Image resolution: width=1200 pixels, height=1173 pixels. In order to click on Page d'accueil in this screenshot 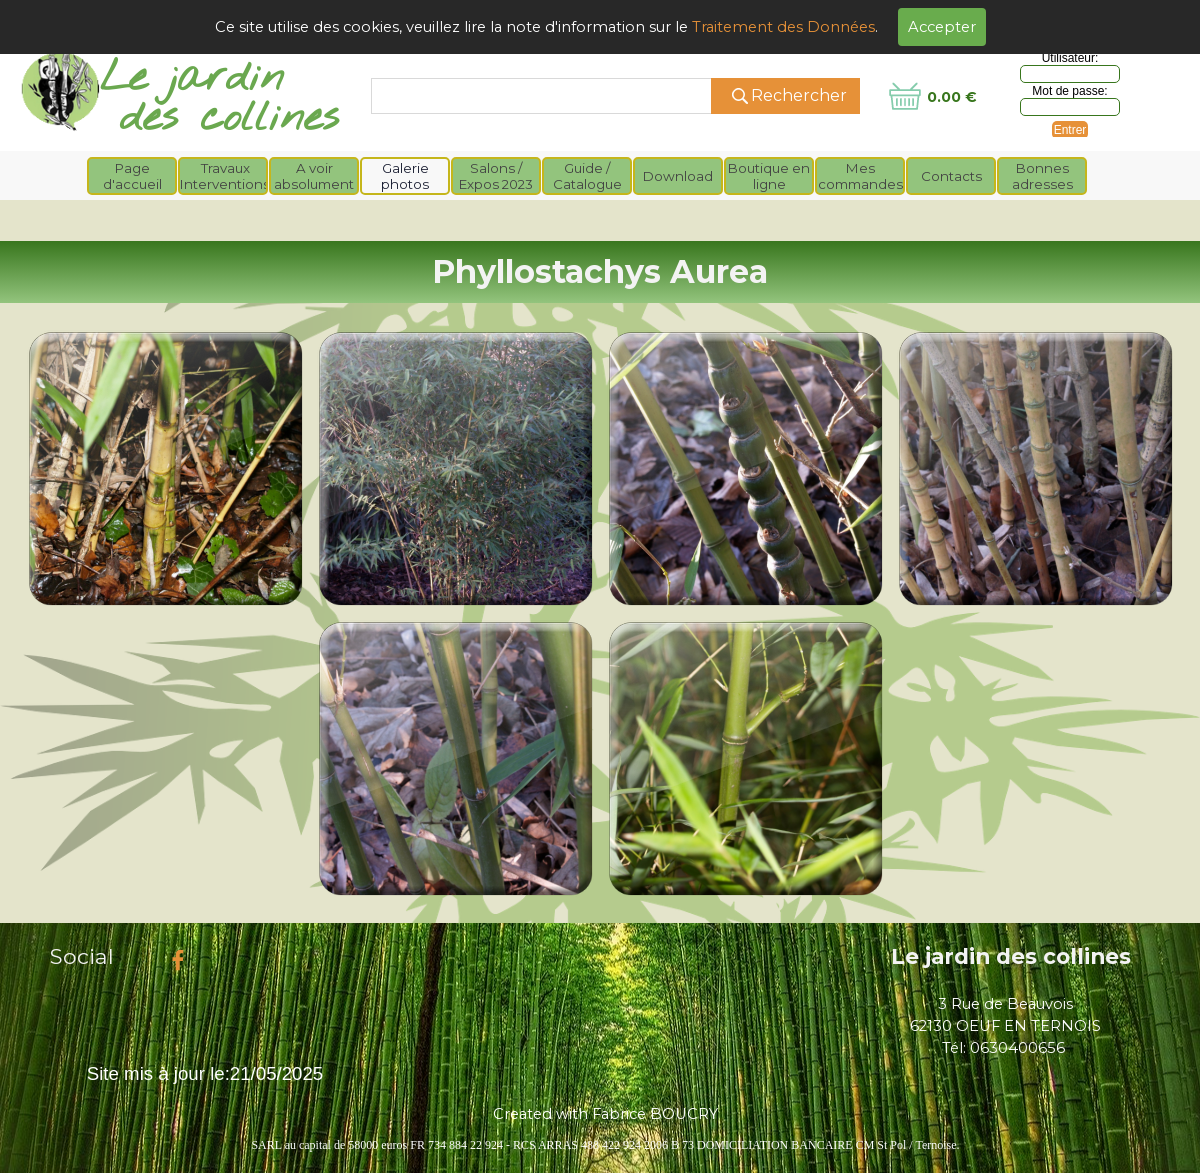, I will do `click(132, 176)`.